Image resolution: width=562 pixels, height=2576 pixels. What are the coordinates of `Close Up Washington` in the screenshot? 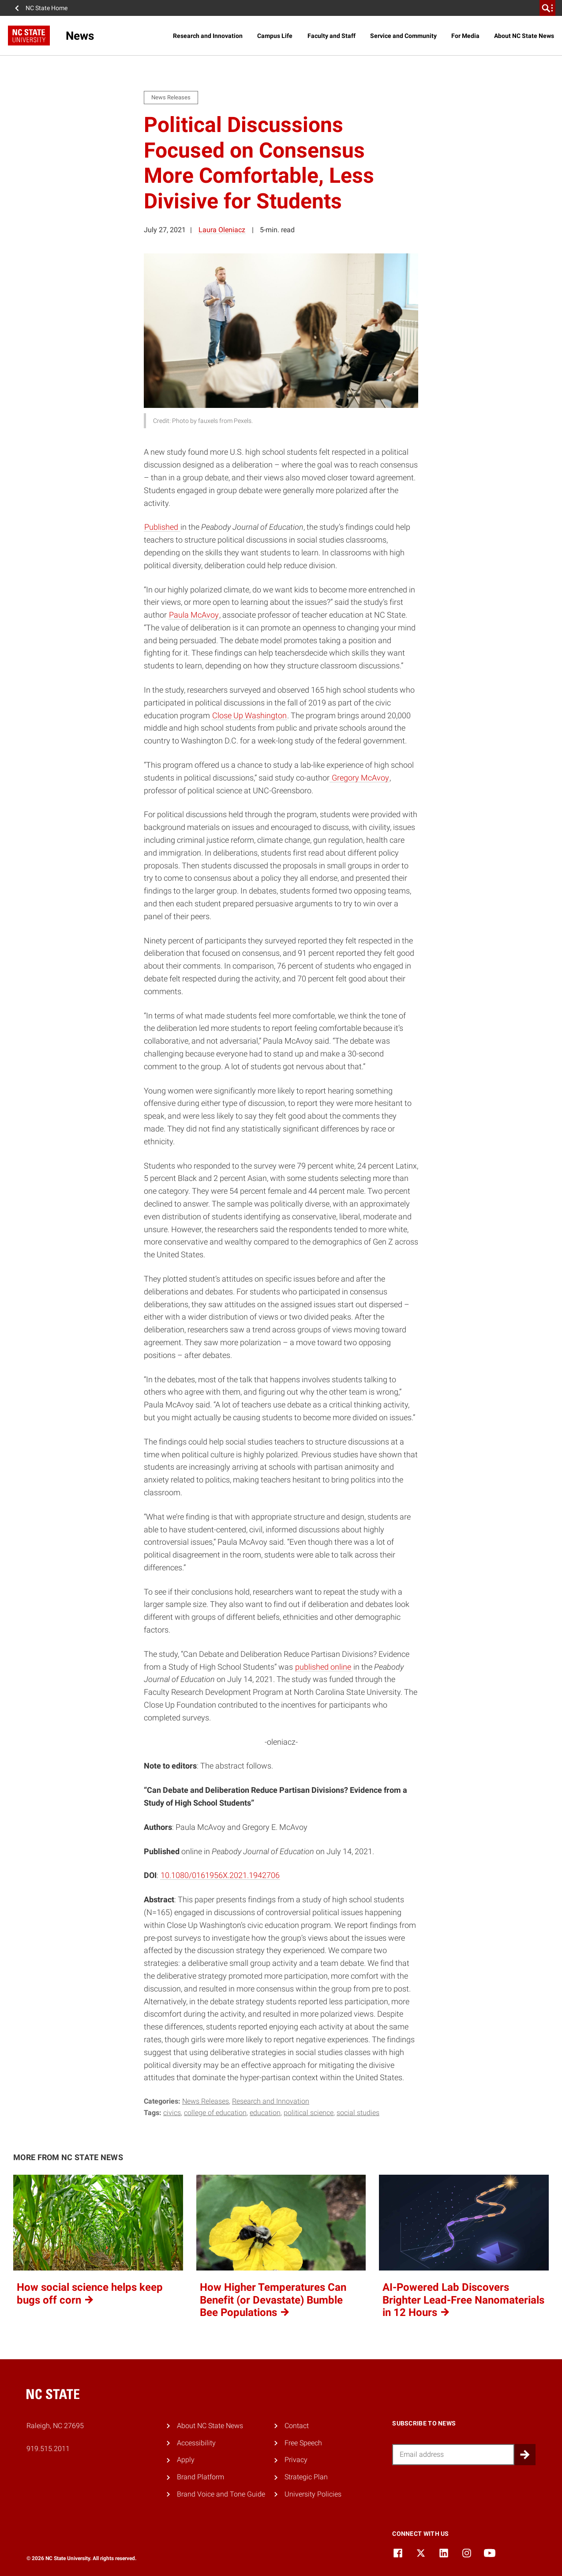 It's located at (249, 715).